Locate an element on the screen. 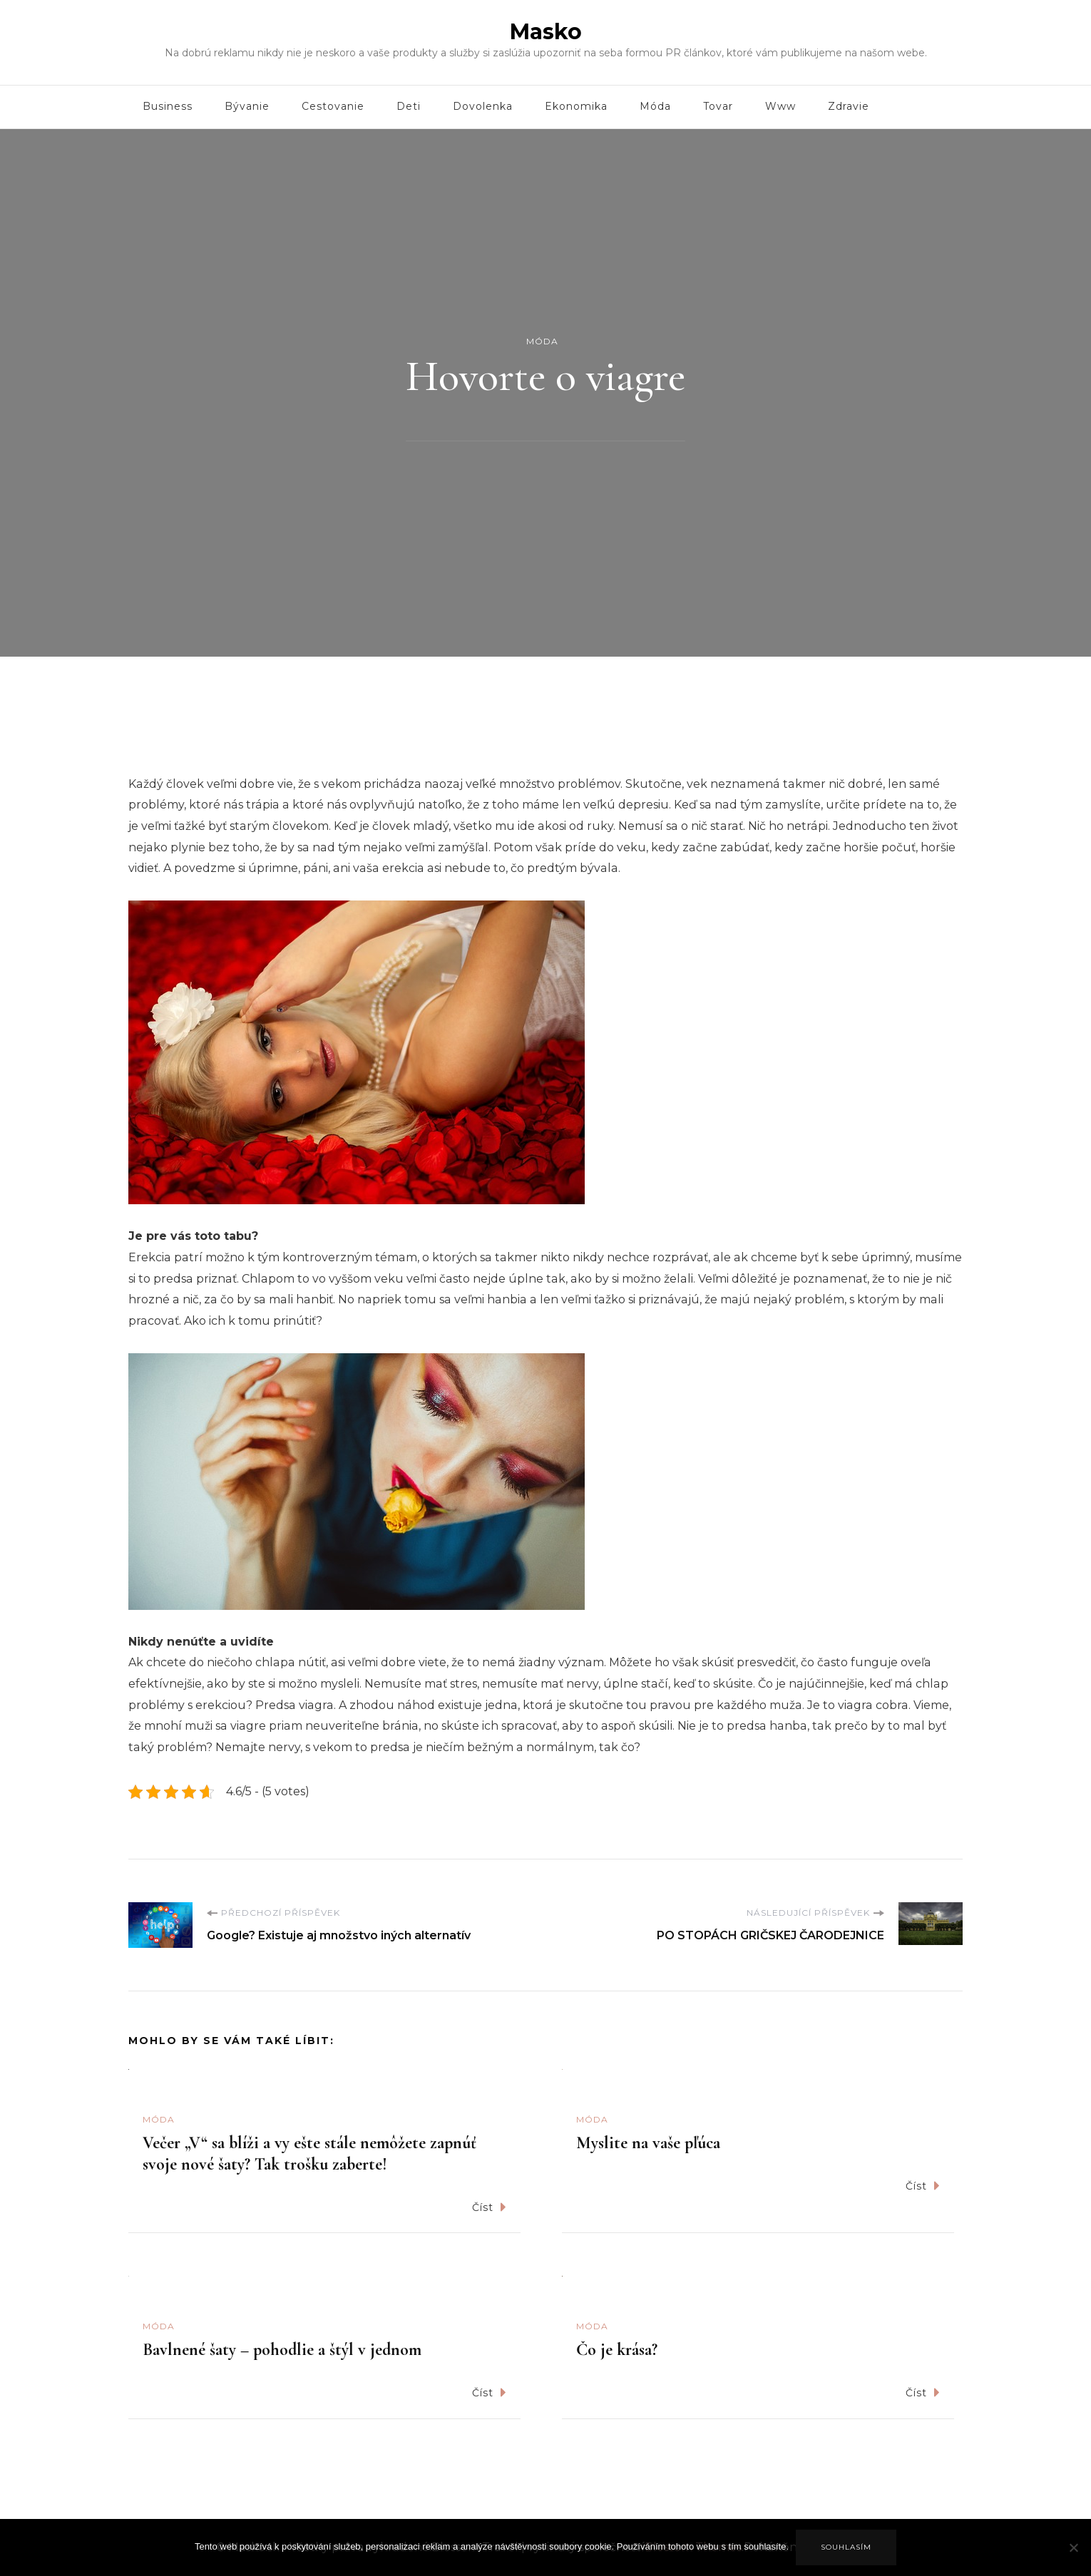 The image size is (1091, 2576). Souhlasím is located at coordinates (846, 2547).